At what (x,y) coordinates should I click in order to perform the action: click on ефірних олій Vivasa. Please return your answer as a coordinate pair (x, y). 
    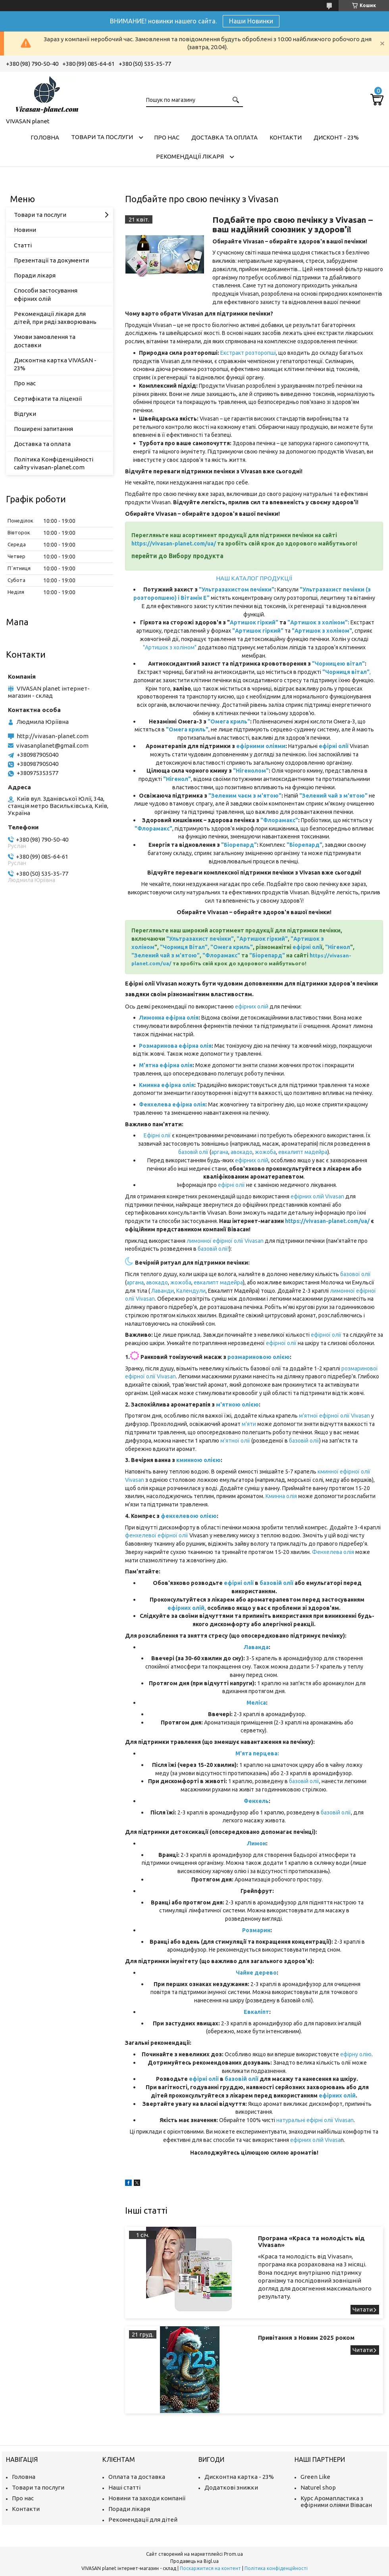
    Looking at the image, I should click on (315, 2140).